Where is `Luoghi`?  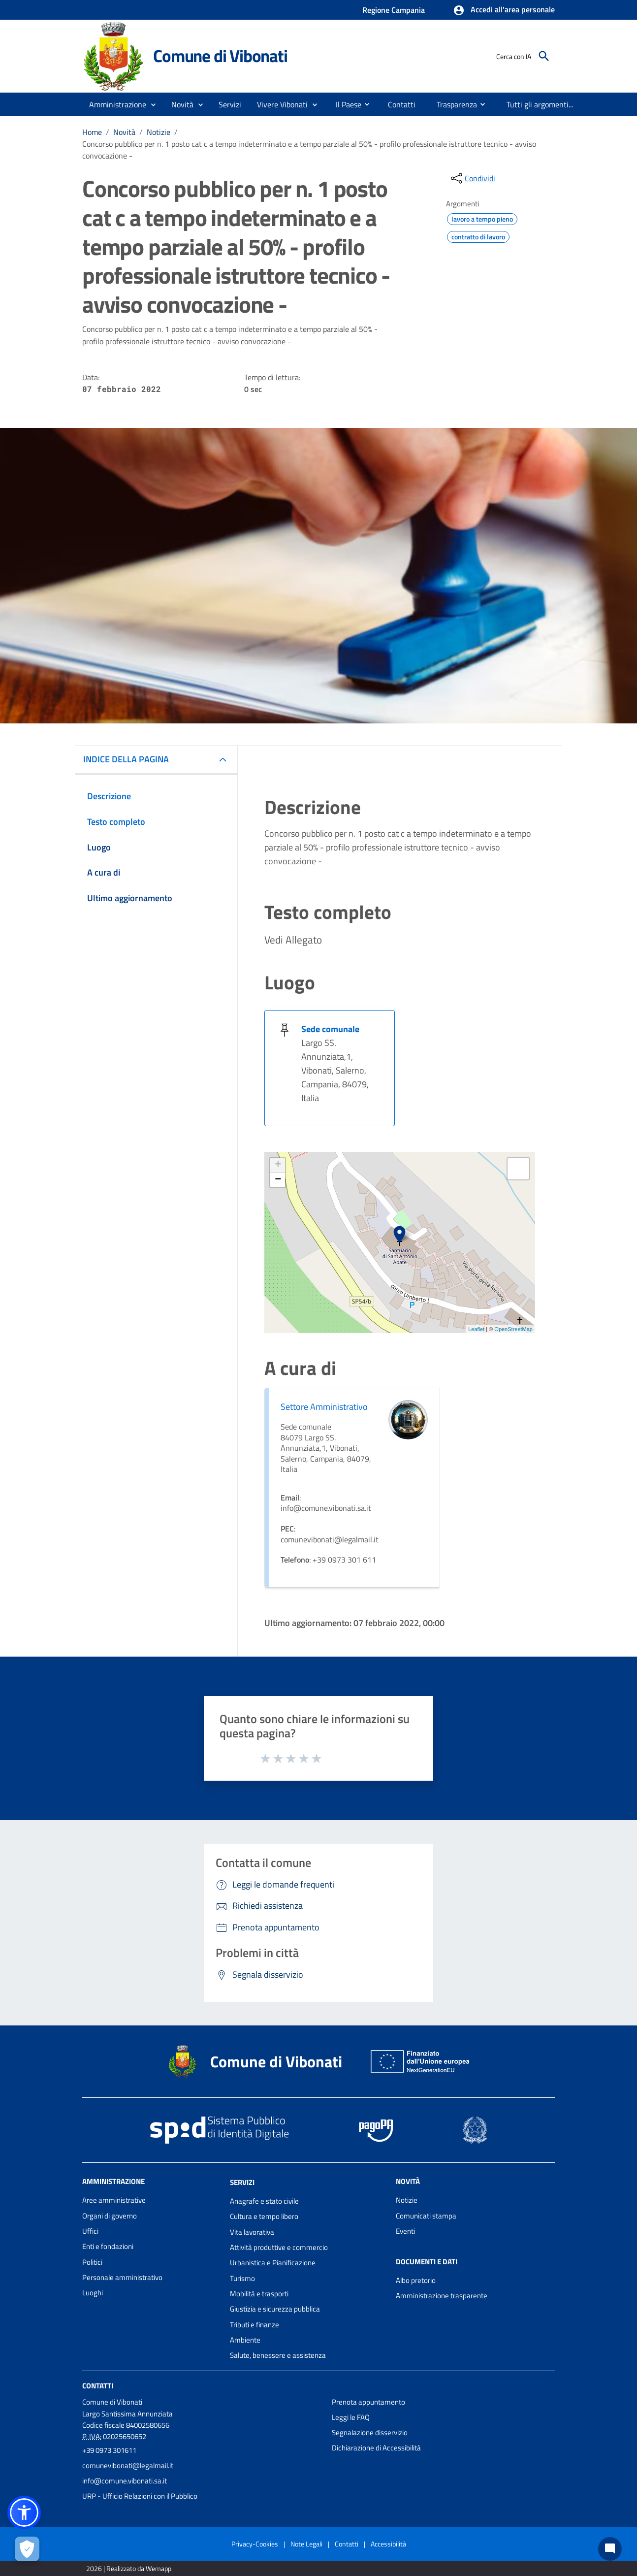
Luoghi is located at coordinates (92, 2292).